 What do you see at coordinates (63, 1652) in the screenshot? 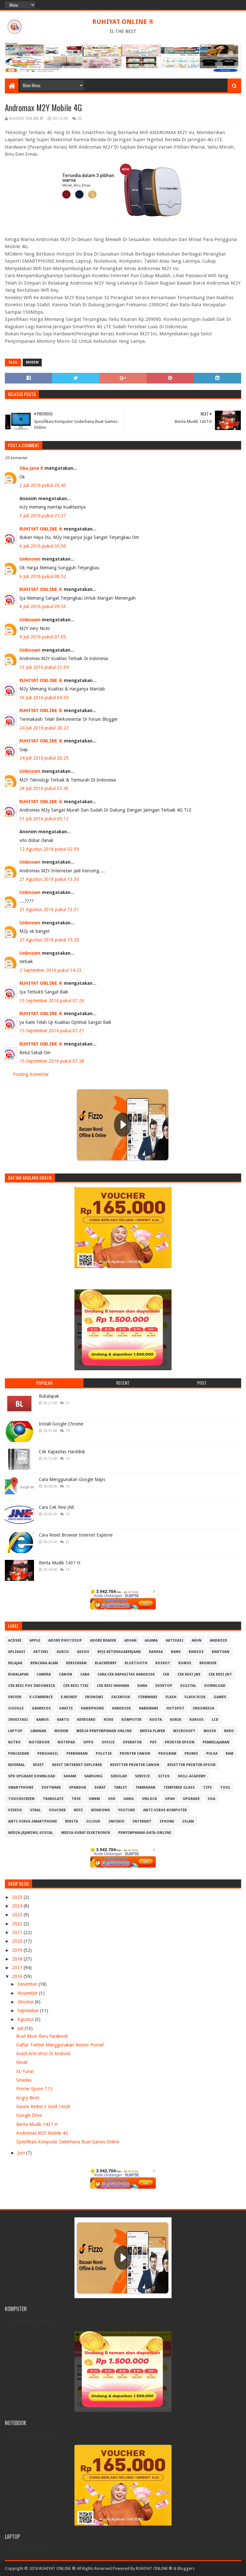
I see `Audio` at bounding box center [63, 1652].